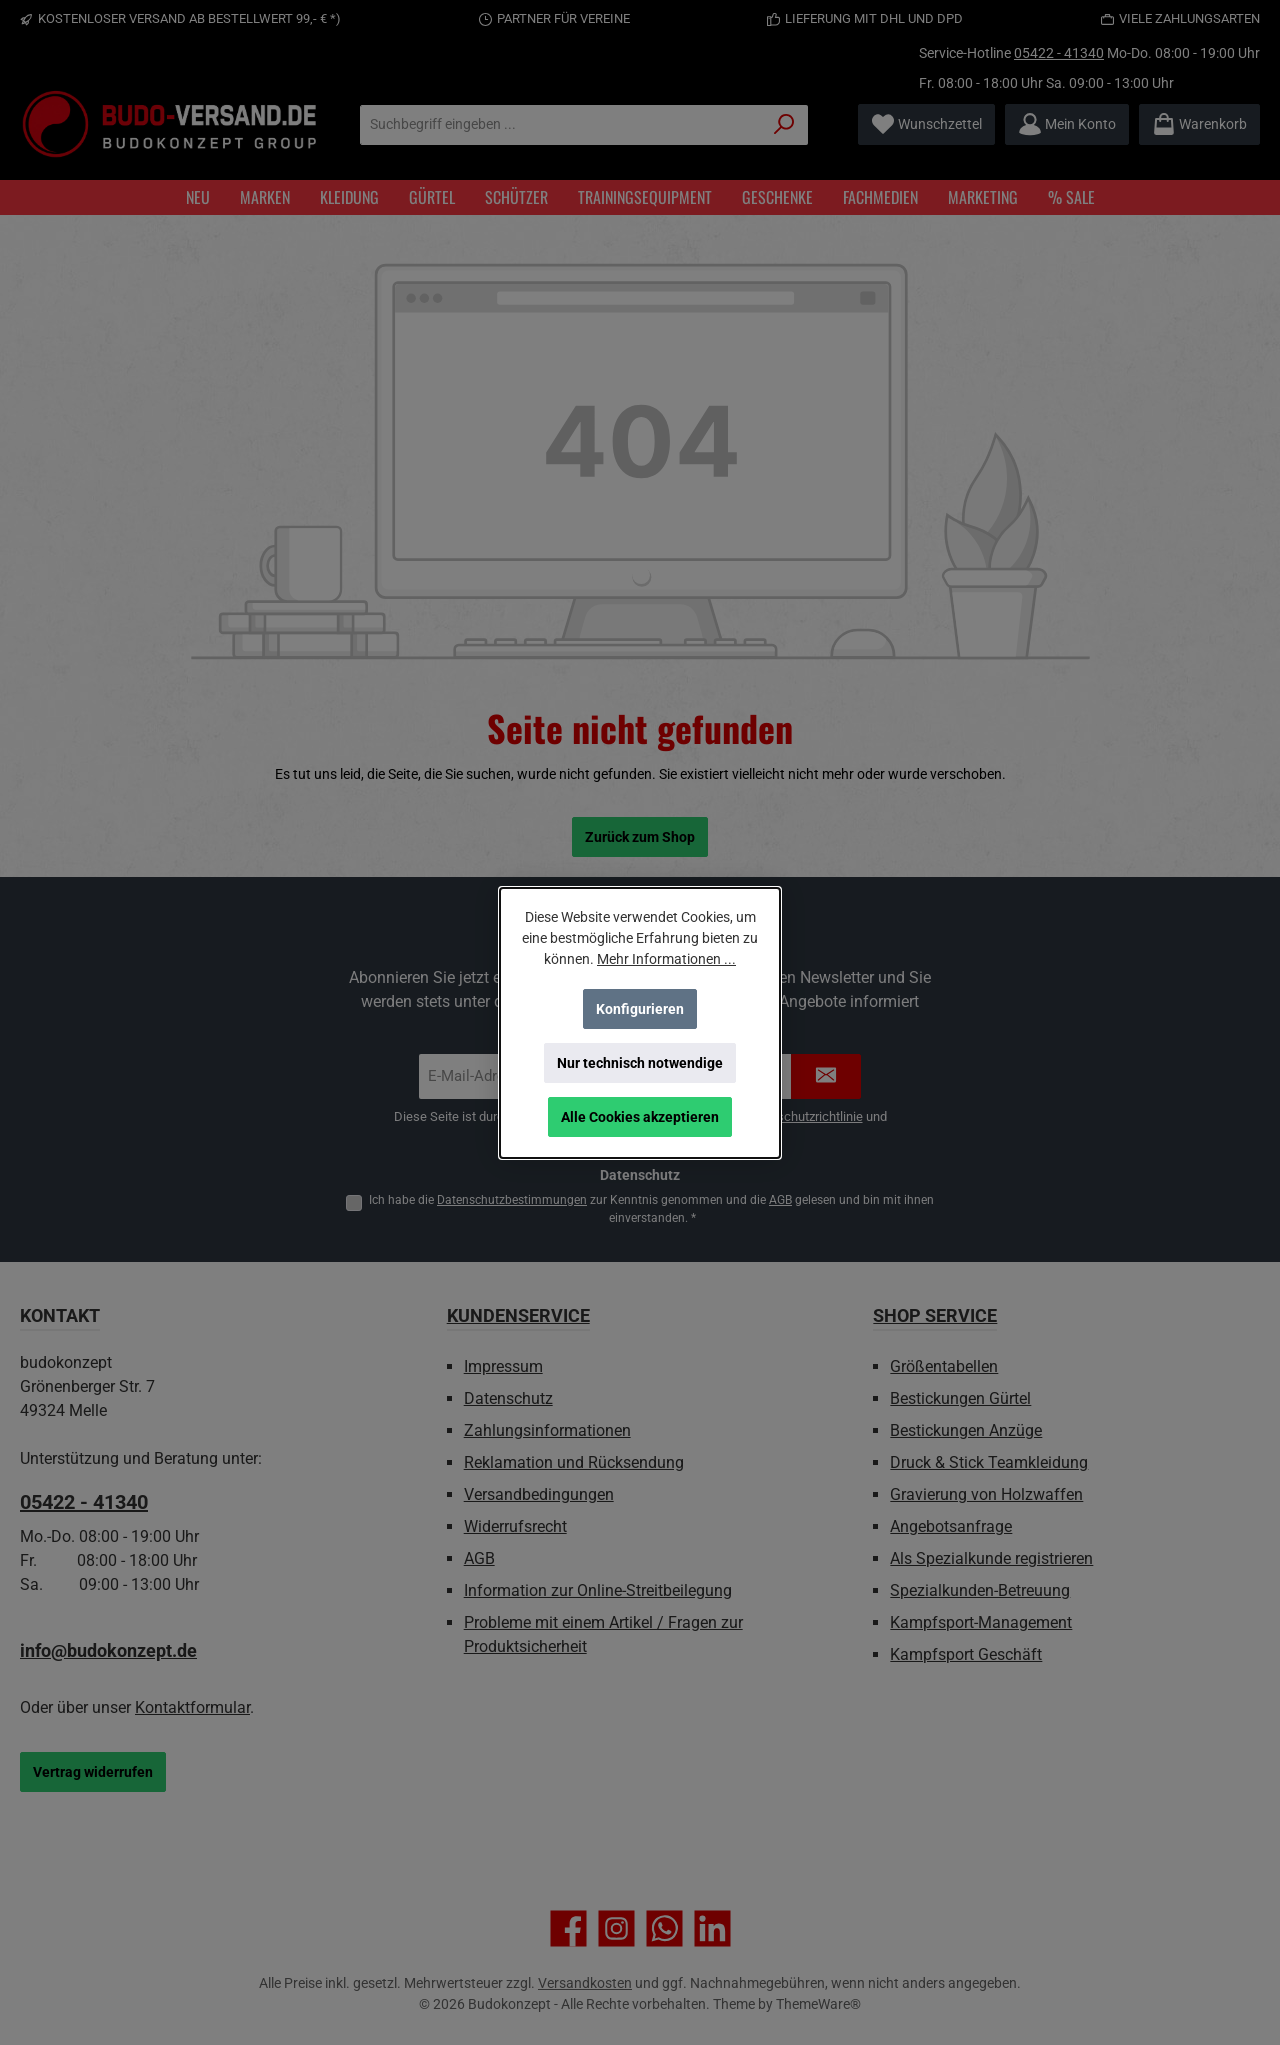 The image size is (1280, 2045). I want to click on Konfigurieren, so click(640, 1009).